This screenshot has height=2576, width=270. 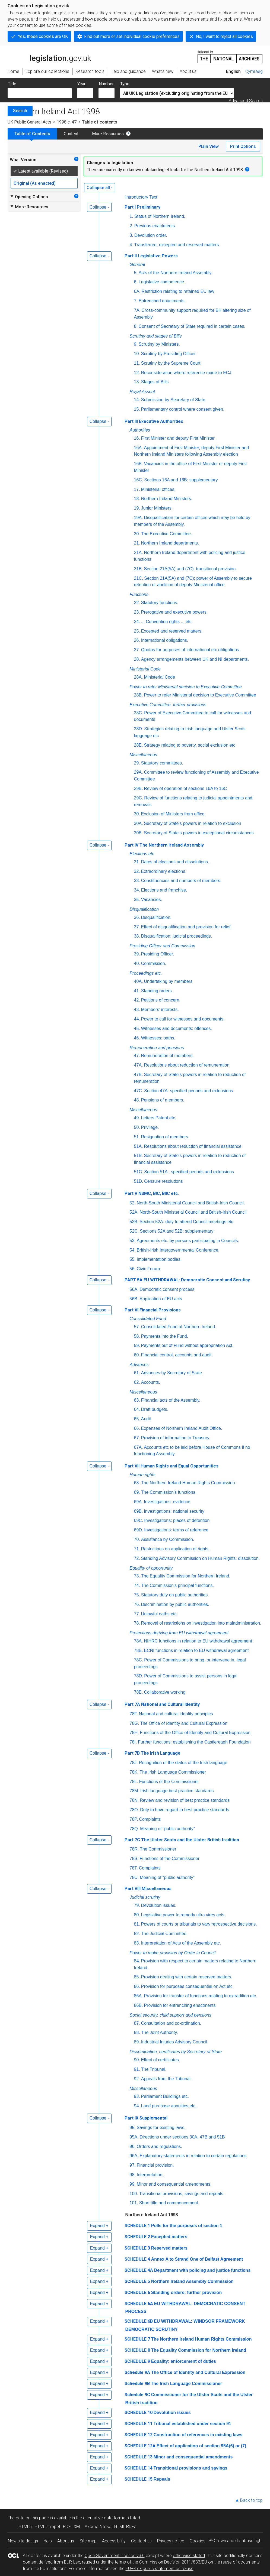 I want to click on Devolution order., so click(x=150, y=235).